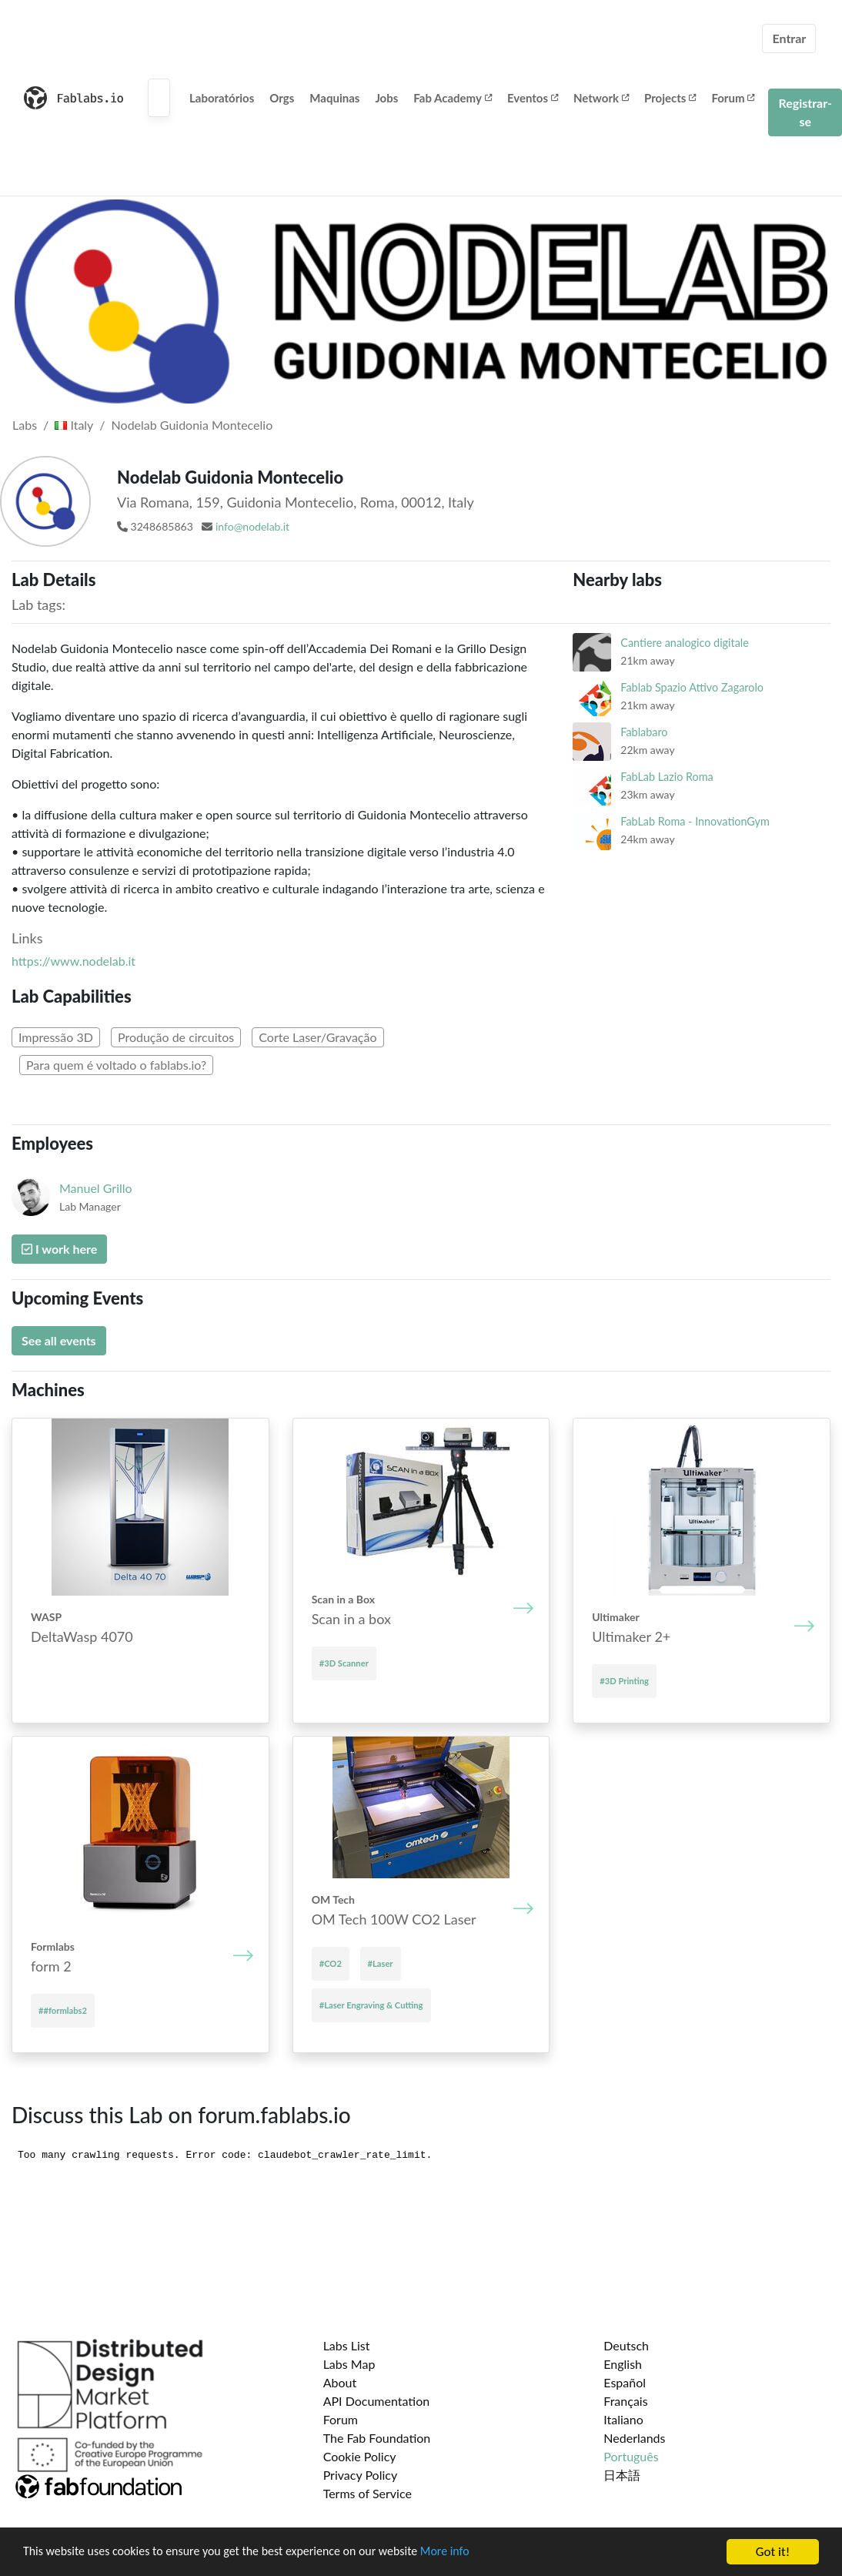 The width and height of the screenshot is (842, 2576). I want to click on The Fab Foundation, so click(377, 2437).